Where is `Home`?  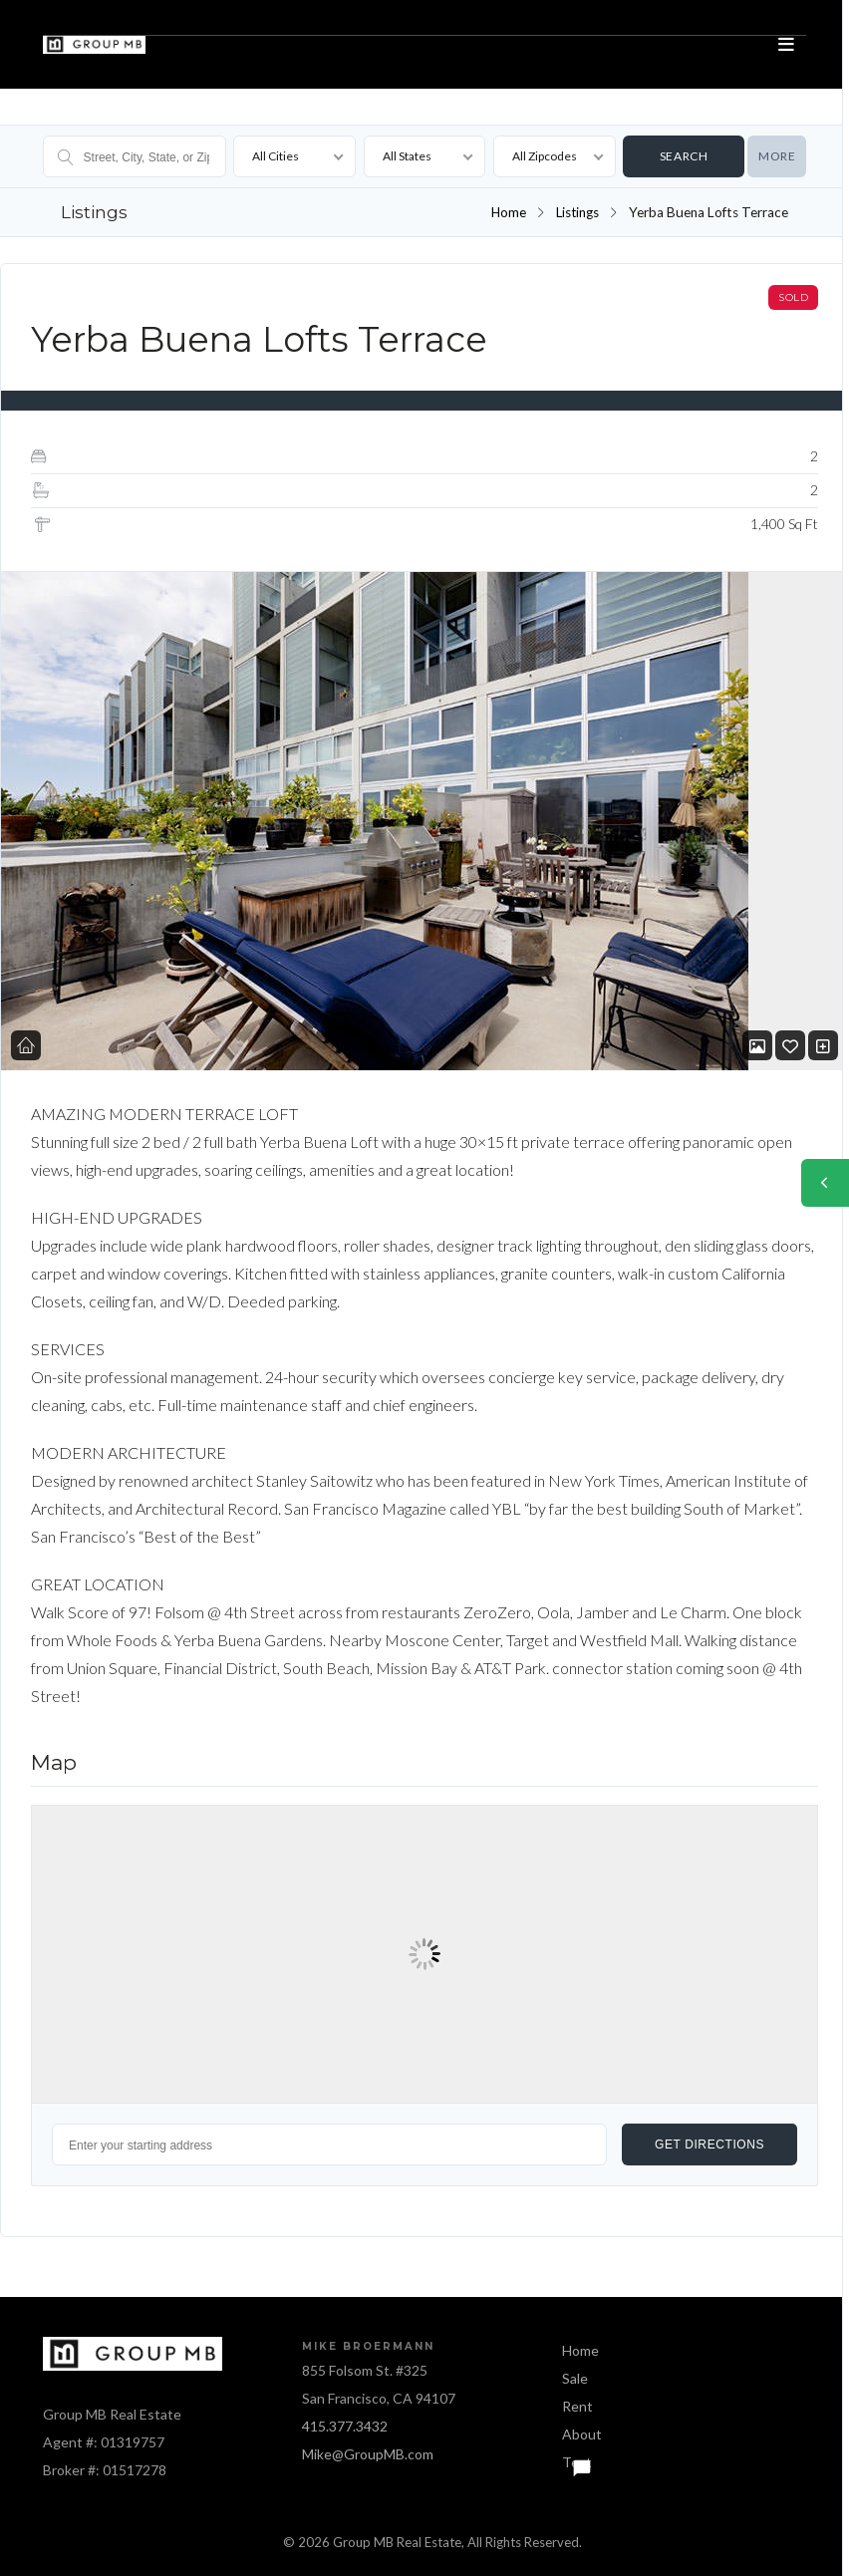 Home is located at coordinates (506, 212).